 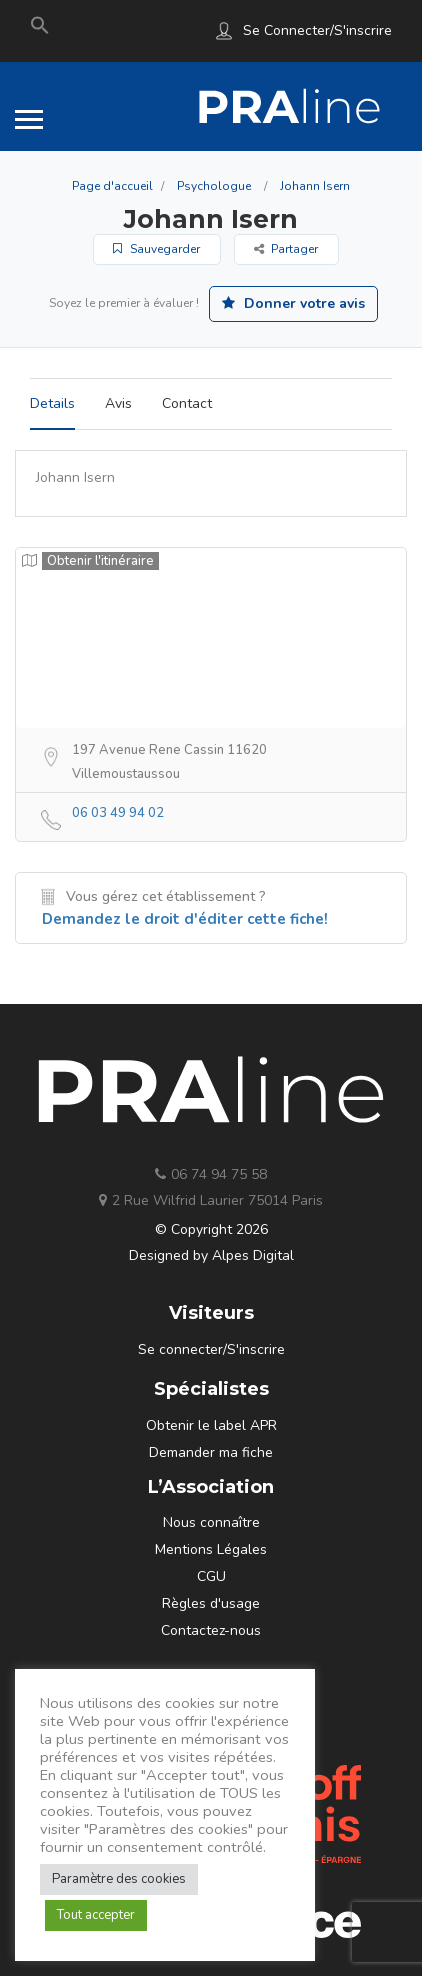 I want to click on Alpes Digital, so click(x=253, y=1255).